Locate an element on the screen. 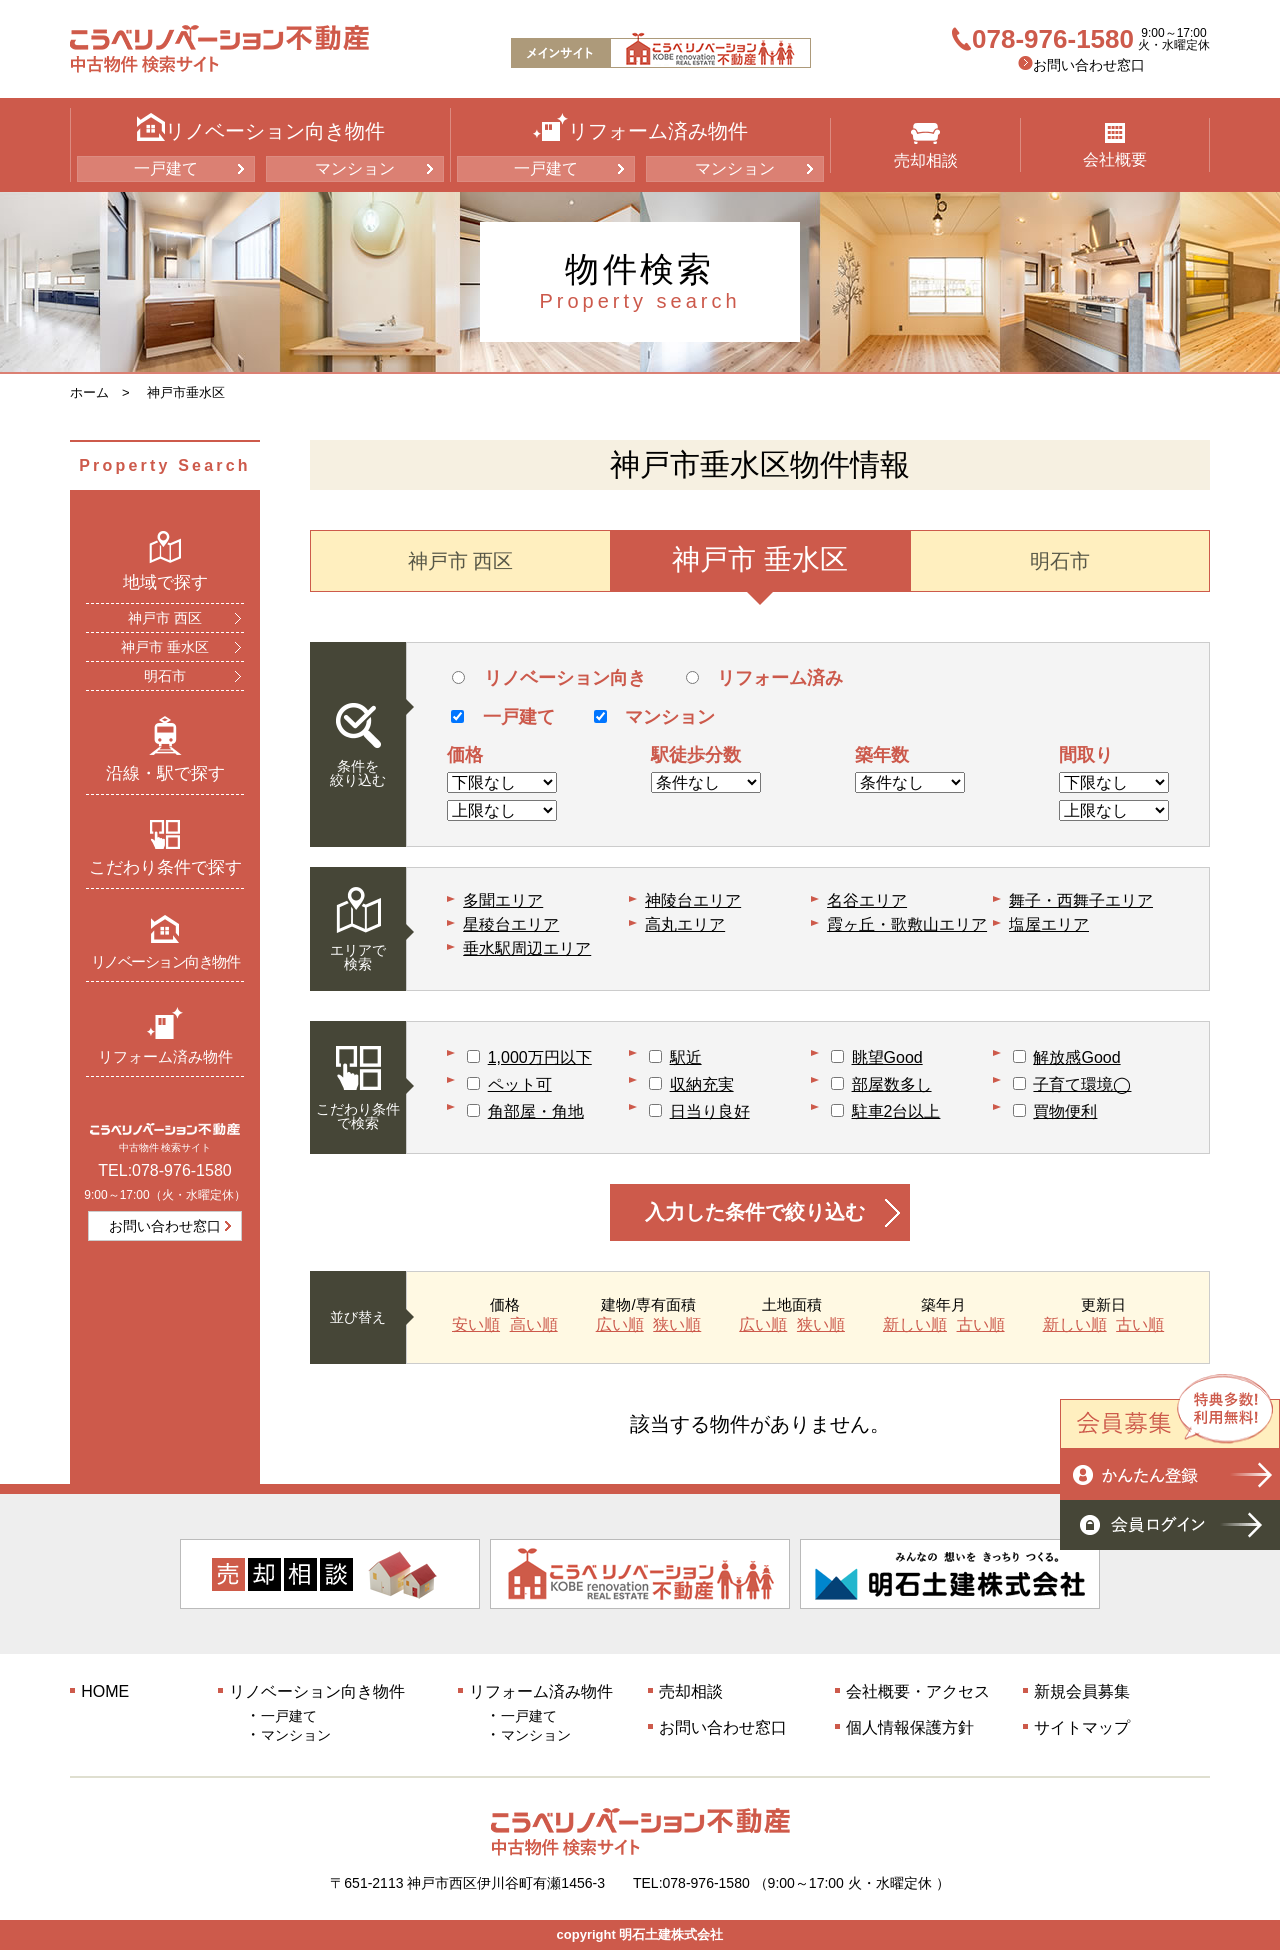  狭い順 is located at coordinates (677, 1325).